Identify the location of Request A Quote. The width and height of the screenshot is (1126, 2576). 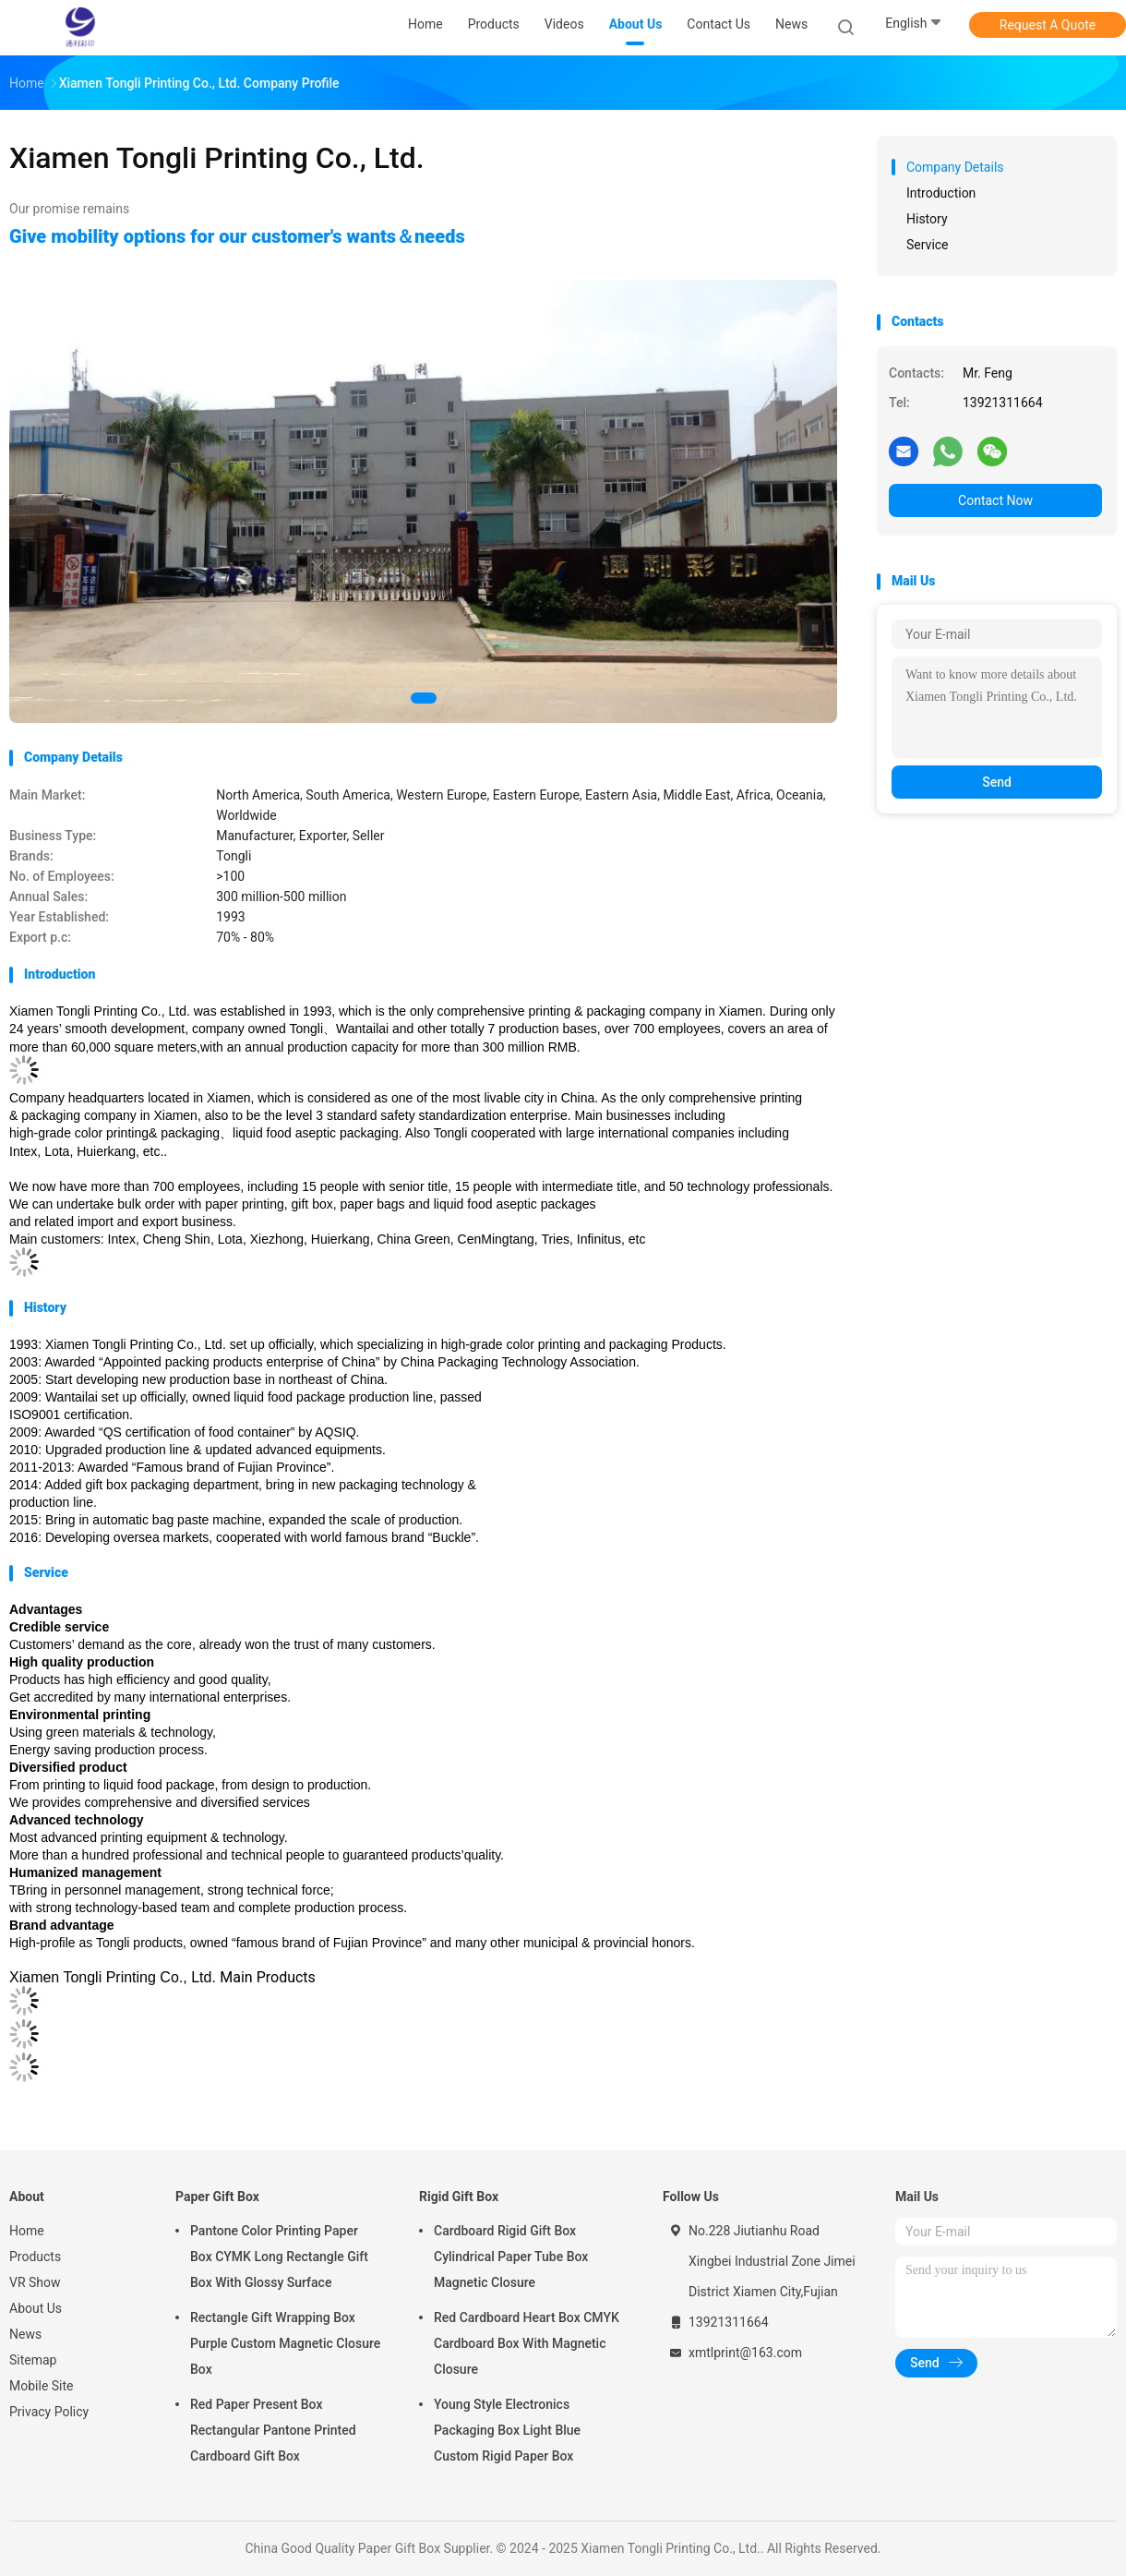
(1048, 25).